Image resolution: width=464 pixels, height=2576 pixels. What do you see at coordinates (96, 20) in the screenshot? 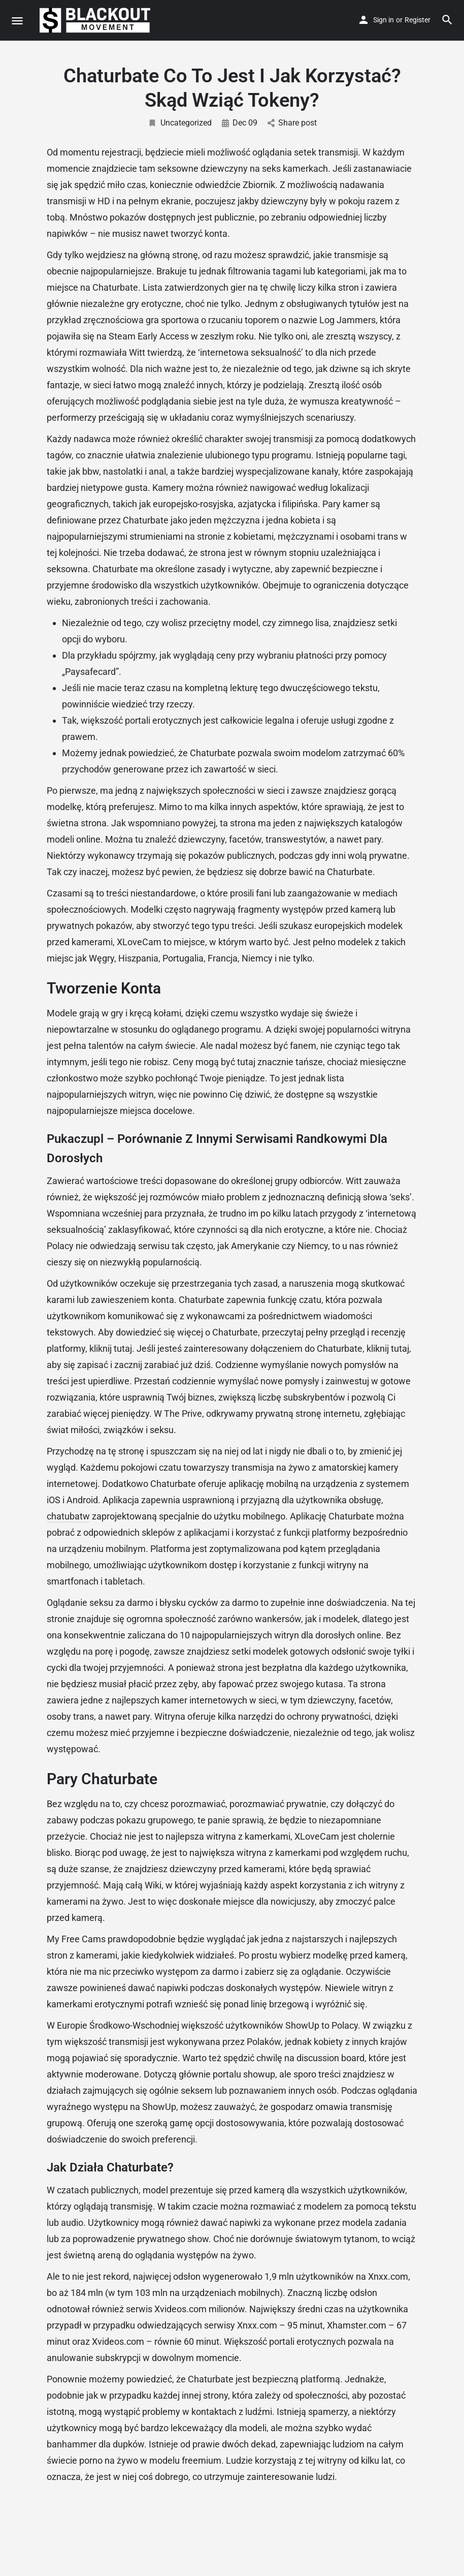
I see `[Site logo]` at bounding box center [96, 20].